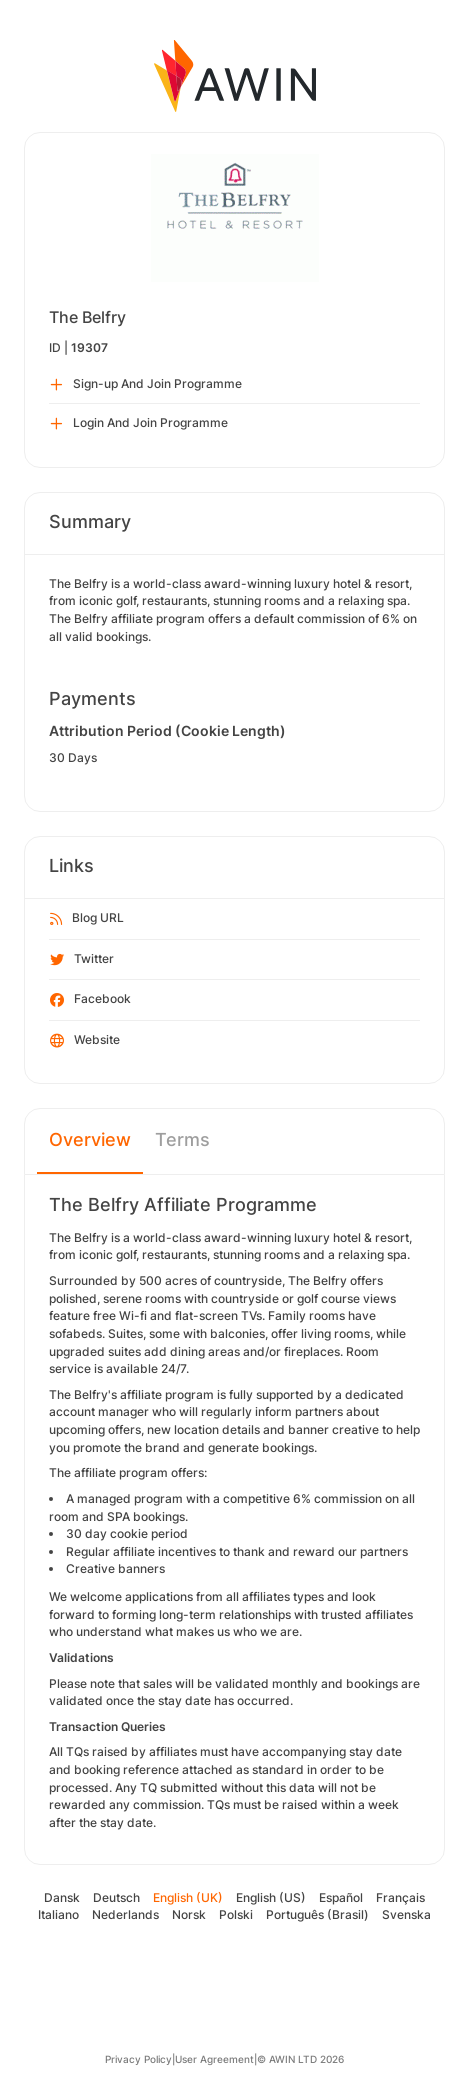 This screenshot has height=2079, width=469. What do you see at coordinates (90, 1139) in the screenshot?
I see `Overview` at bounding box center [90, 1139].